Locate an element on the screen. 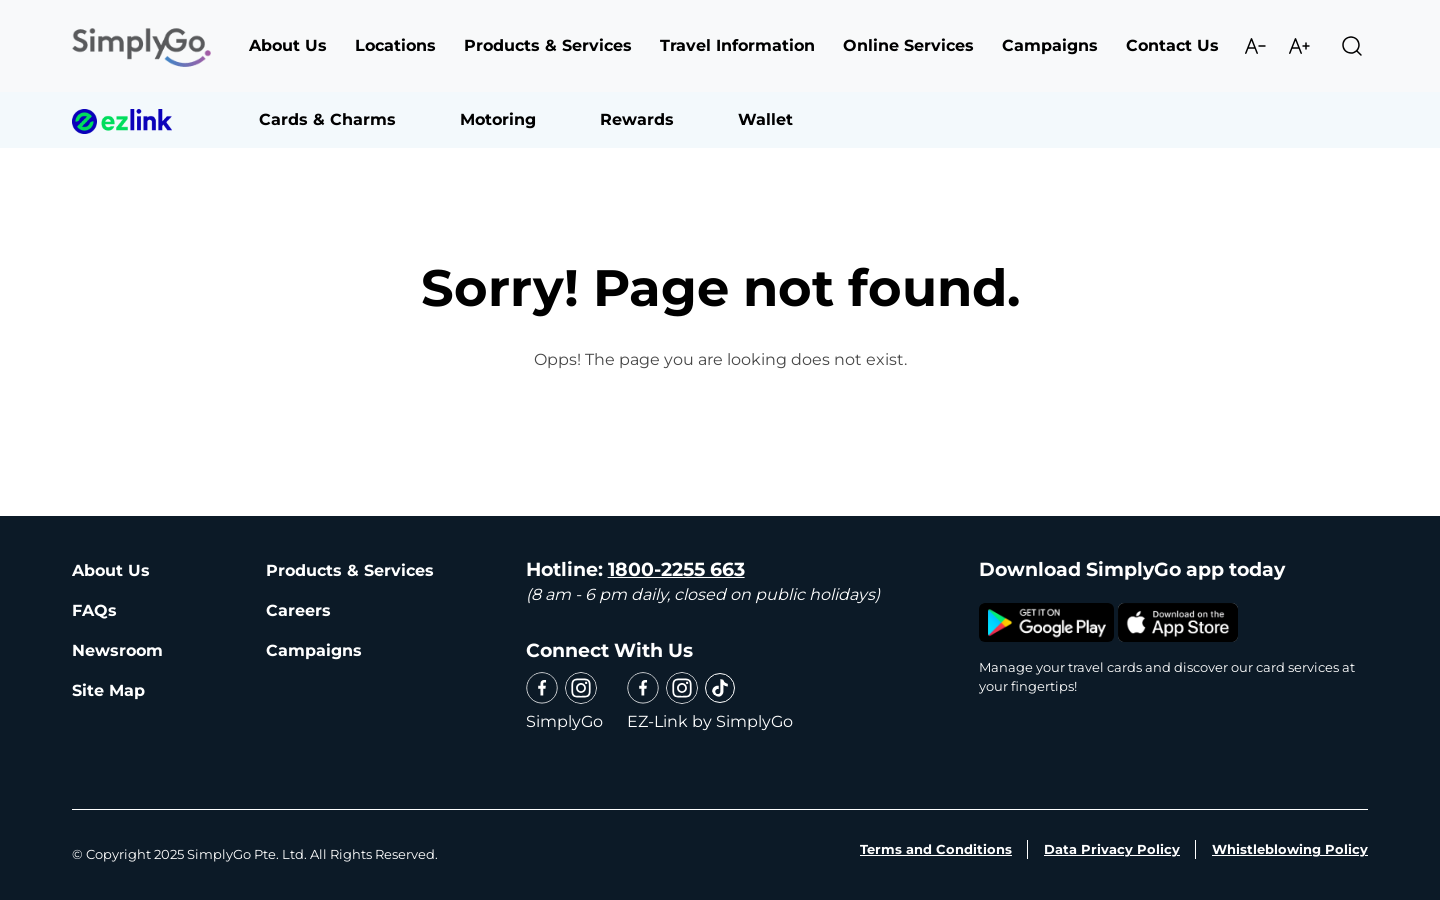  Site Map is located at coordinates (108, 690).